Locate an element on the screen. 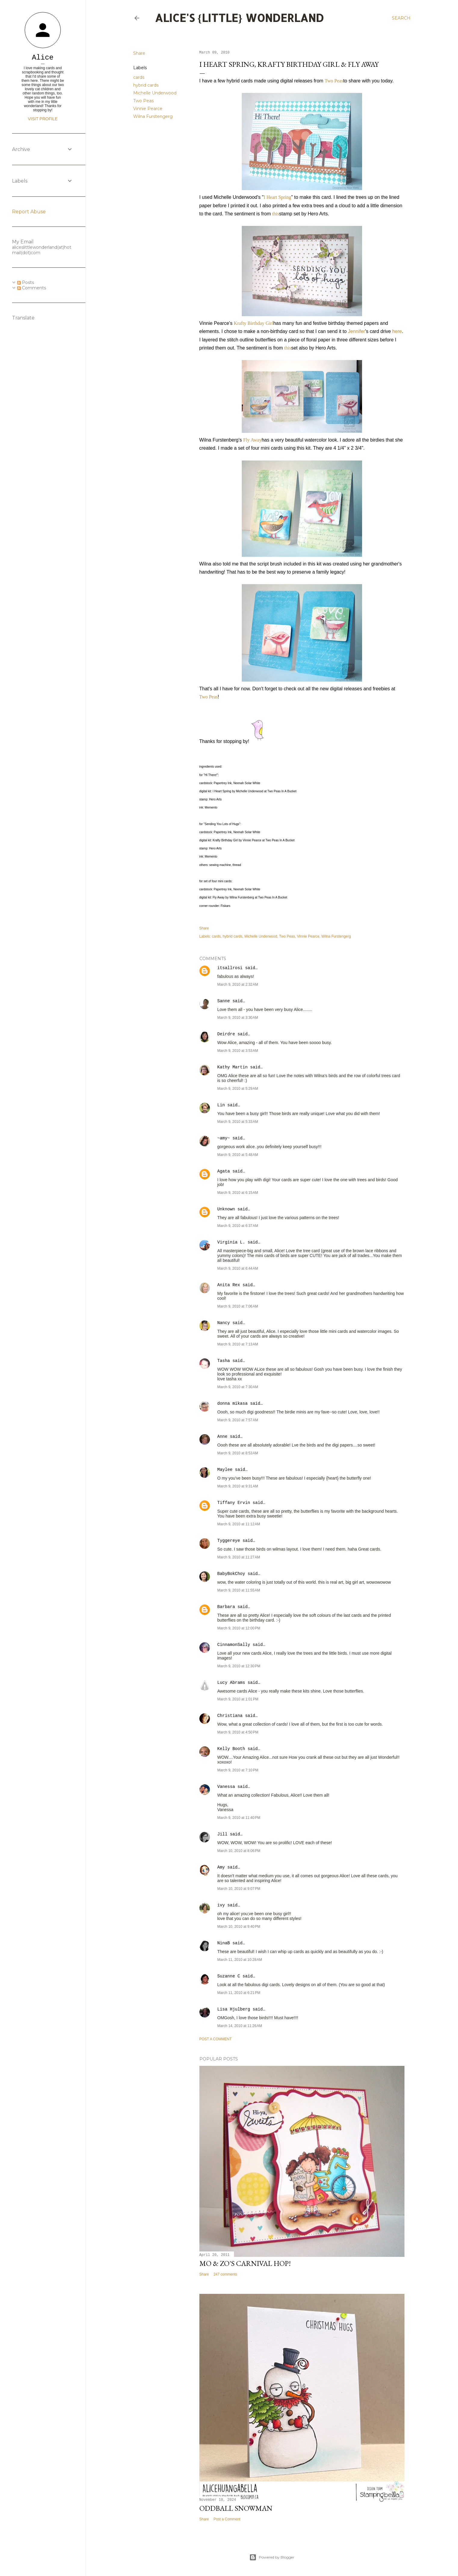 Image resolution: width=458 pixels, height=2576 pixels. Sanne is located at coordinates (223, 1001).